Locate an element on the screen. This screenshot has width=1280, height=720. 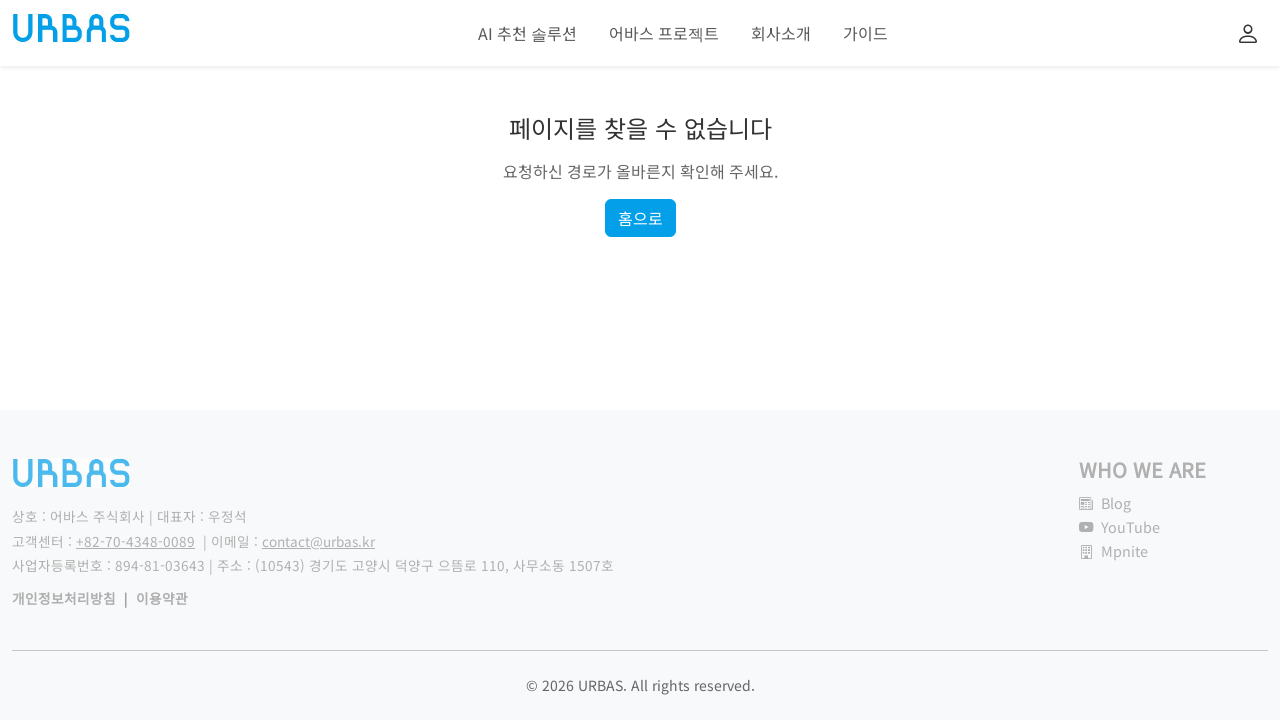
회사소개 is located at coordinates (781, 33).